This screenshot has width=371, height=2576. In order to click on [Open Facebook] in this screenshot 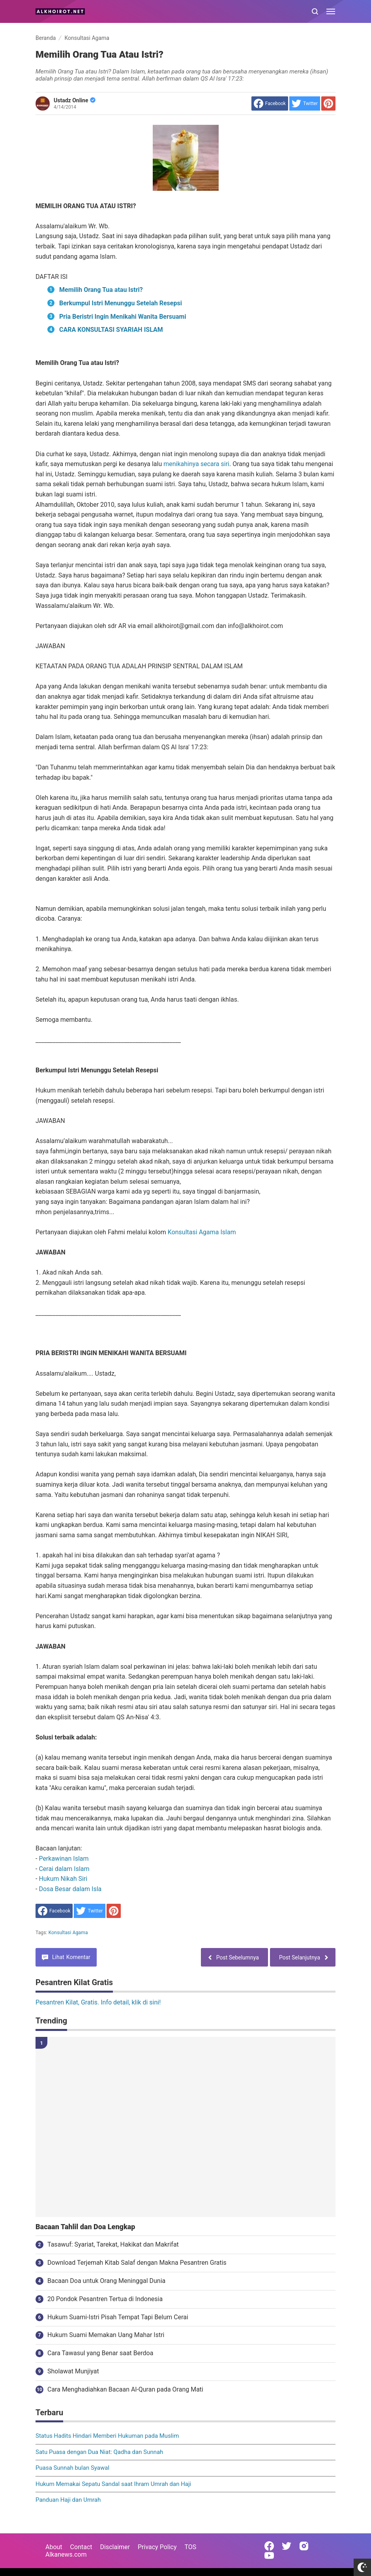, I will do `click(269, 2546)`.